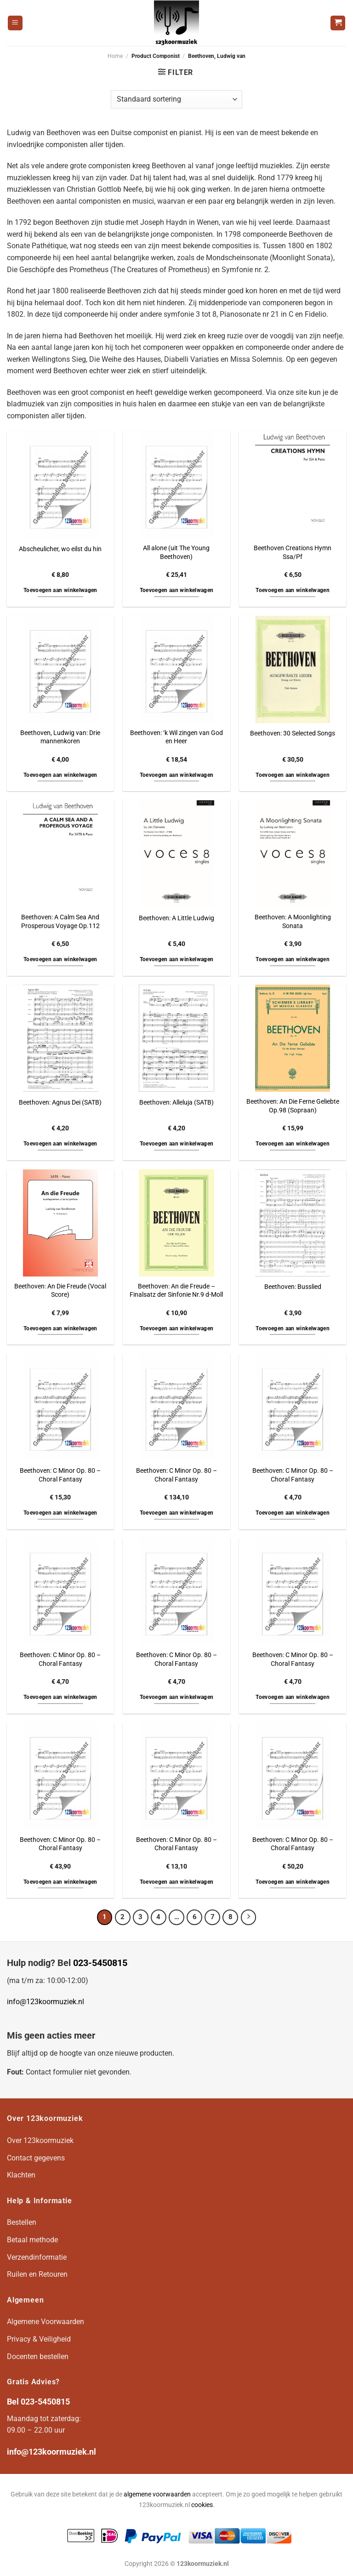  Describe the element at coordinates (176, 99) in the screenshot. I see `[Winkelbestelling]` at that location.